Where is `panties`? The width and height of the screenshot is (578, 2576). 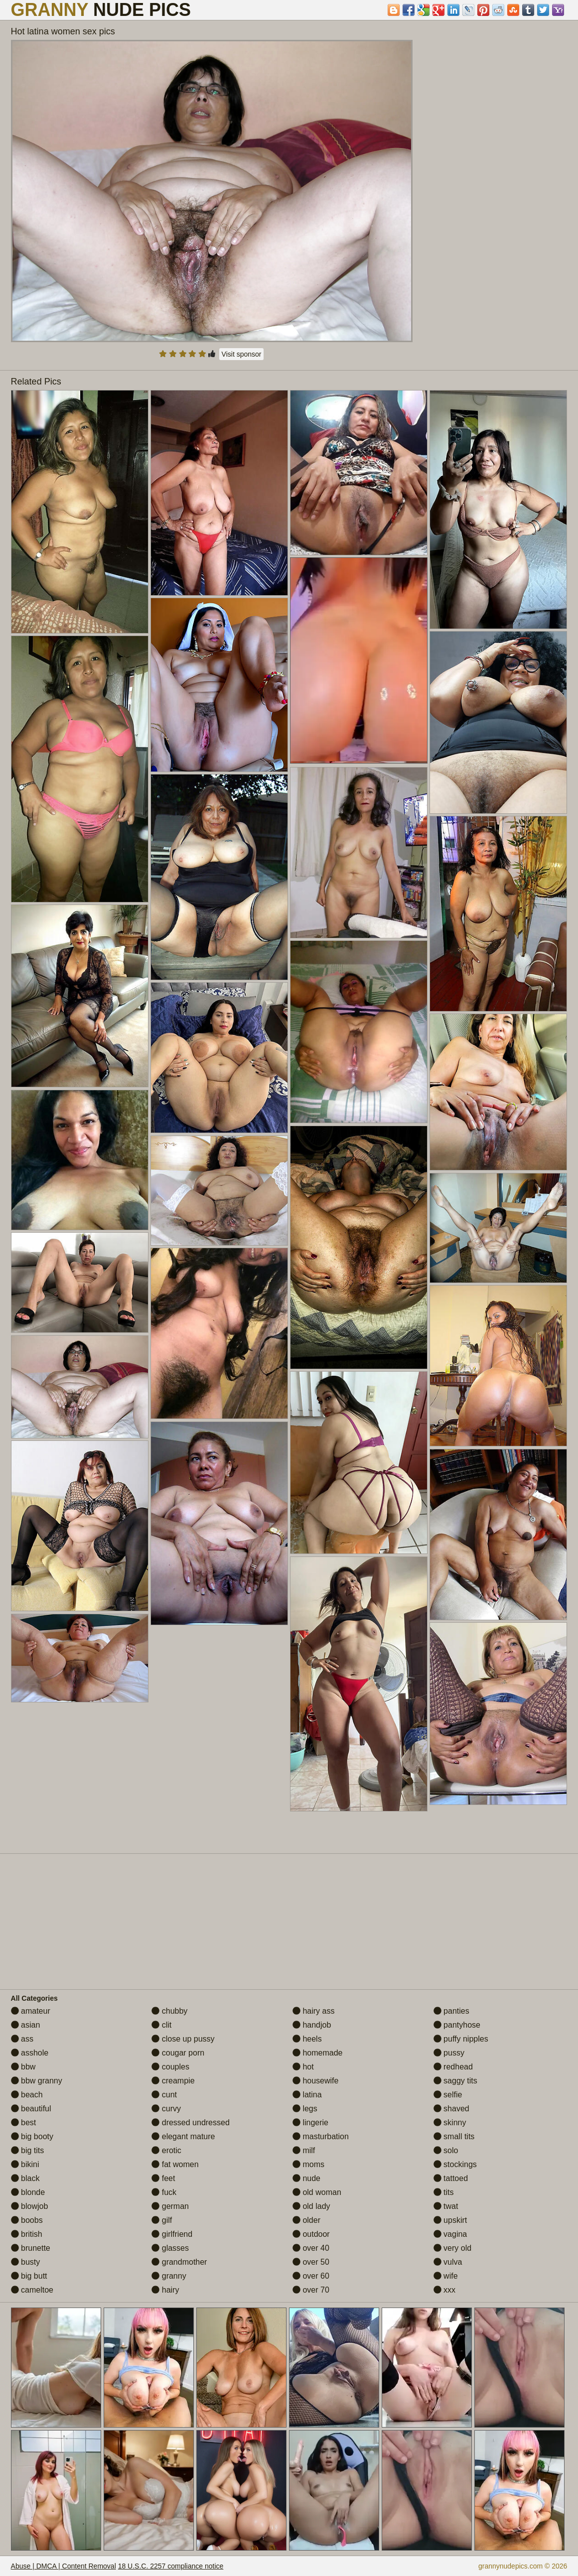
panties is located at coordinates (451, 2011).